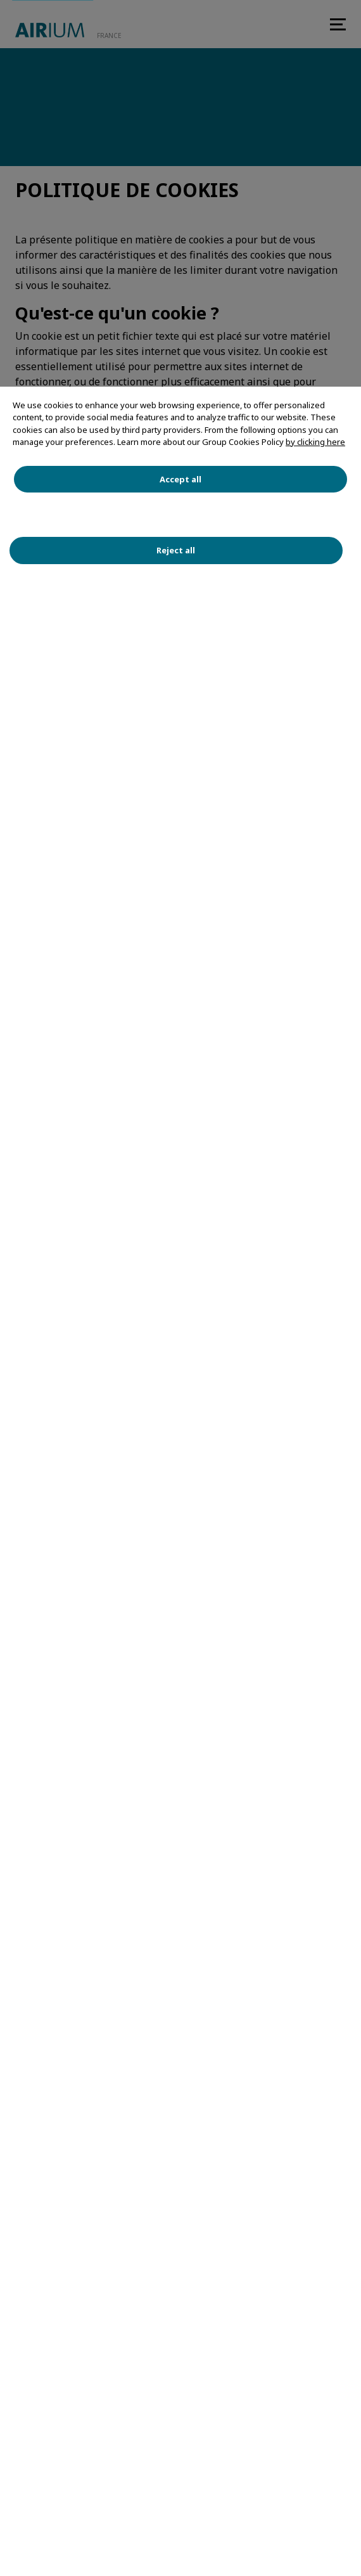  Describe the element at coordinates (315, 442) in the screenshot. I see `by clicking here` at that location.